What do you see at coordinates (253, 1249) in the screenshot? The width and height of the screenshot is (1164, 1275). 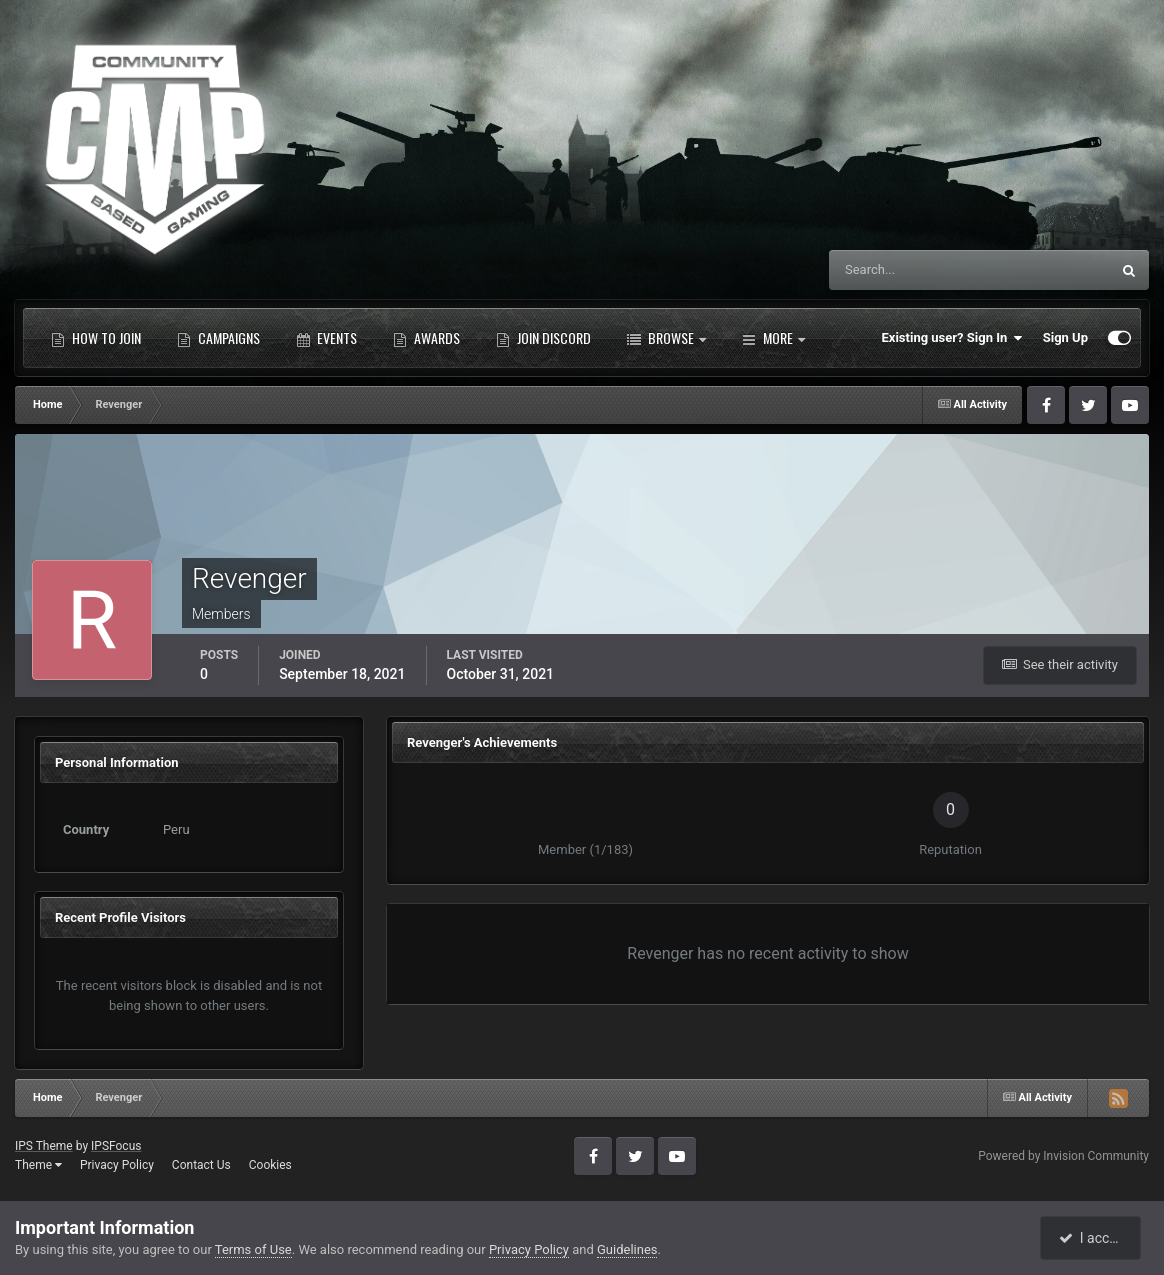 I see `Terms of Use` at bounding box center [253, 1249].